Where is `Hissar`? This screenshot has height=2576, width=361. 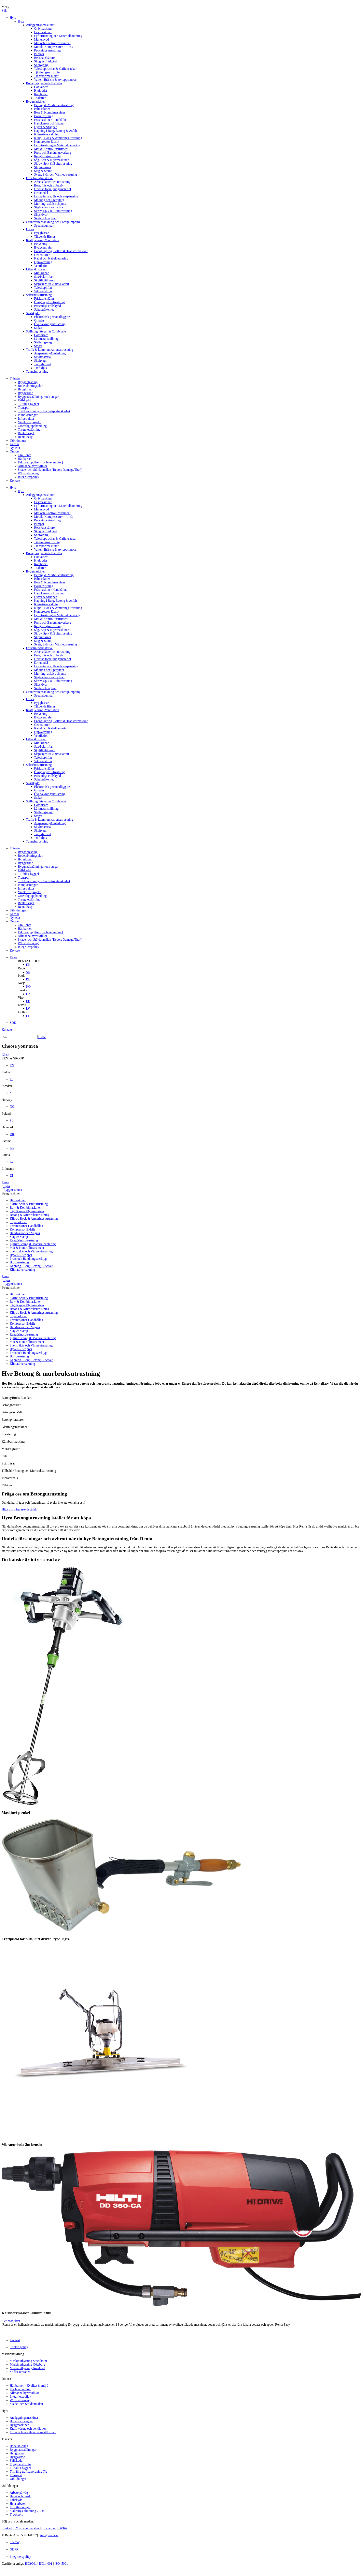 Hissar is located at coordinates (30, 229).